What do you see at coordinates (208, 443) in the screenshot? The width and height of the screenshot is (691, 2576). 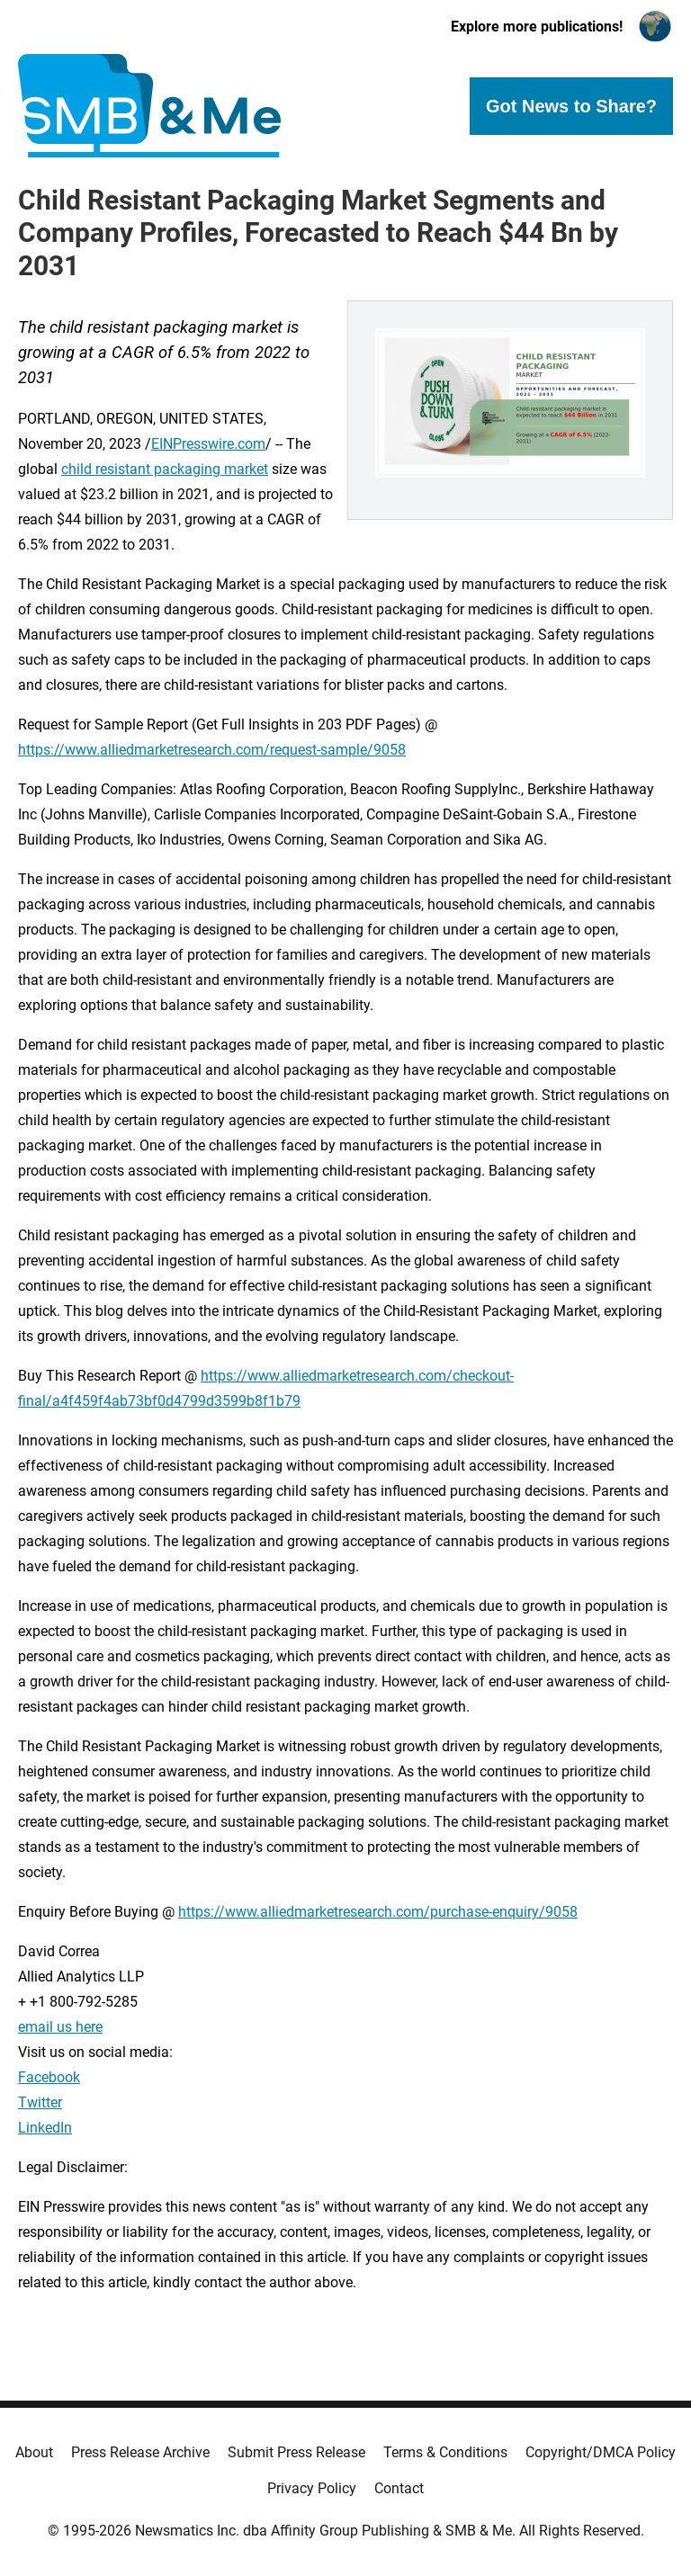 I see `EINPresswire.com` at bounding box center [208, 443].